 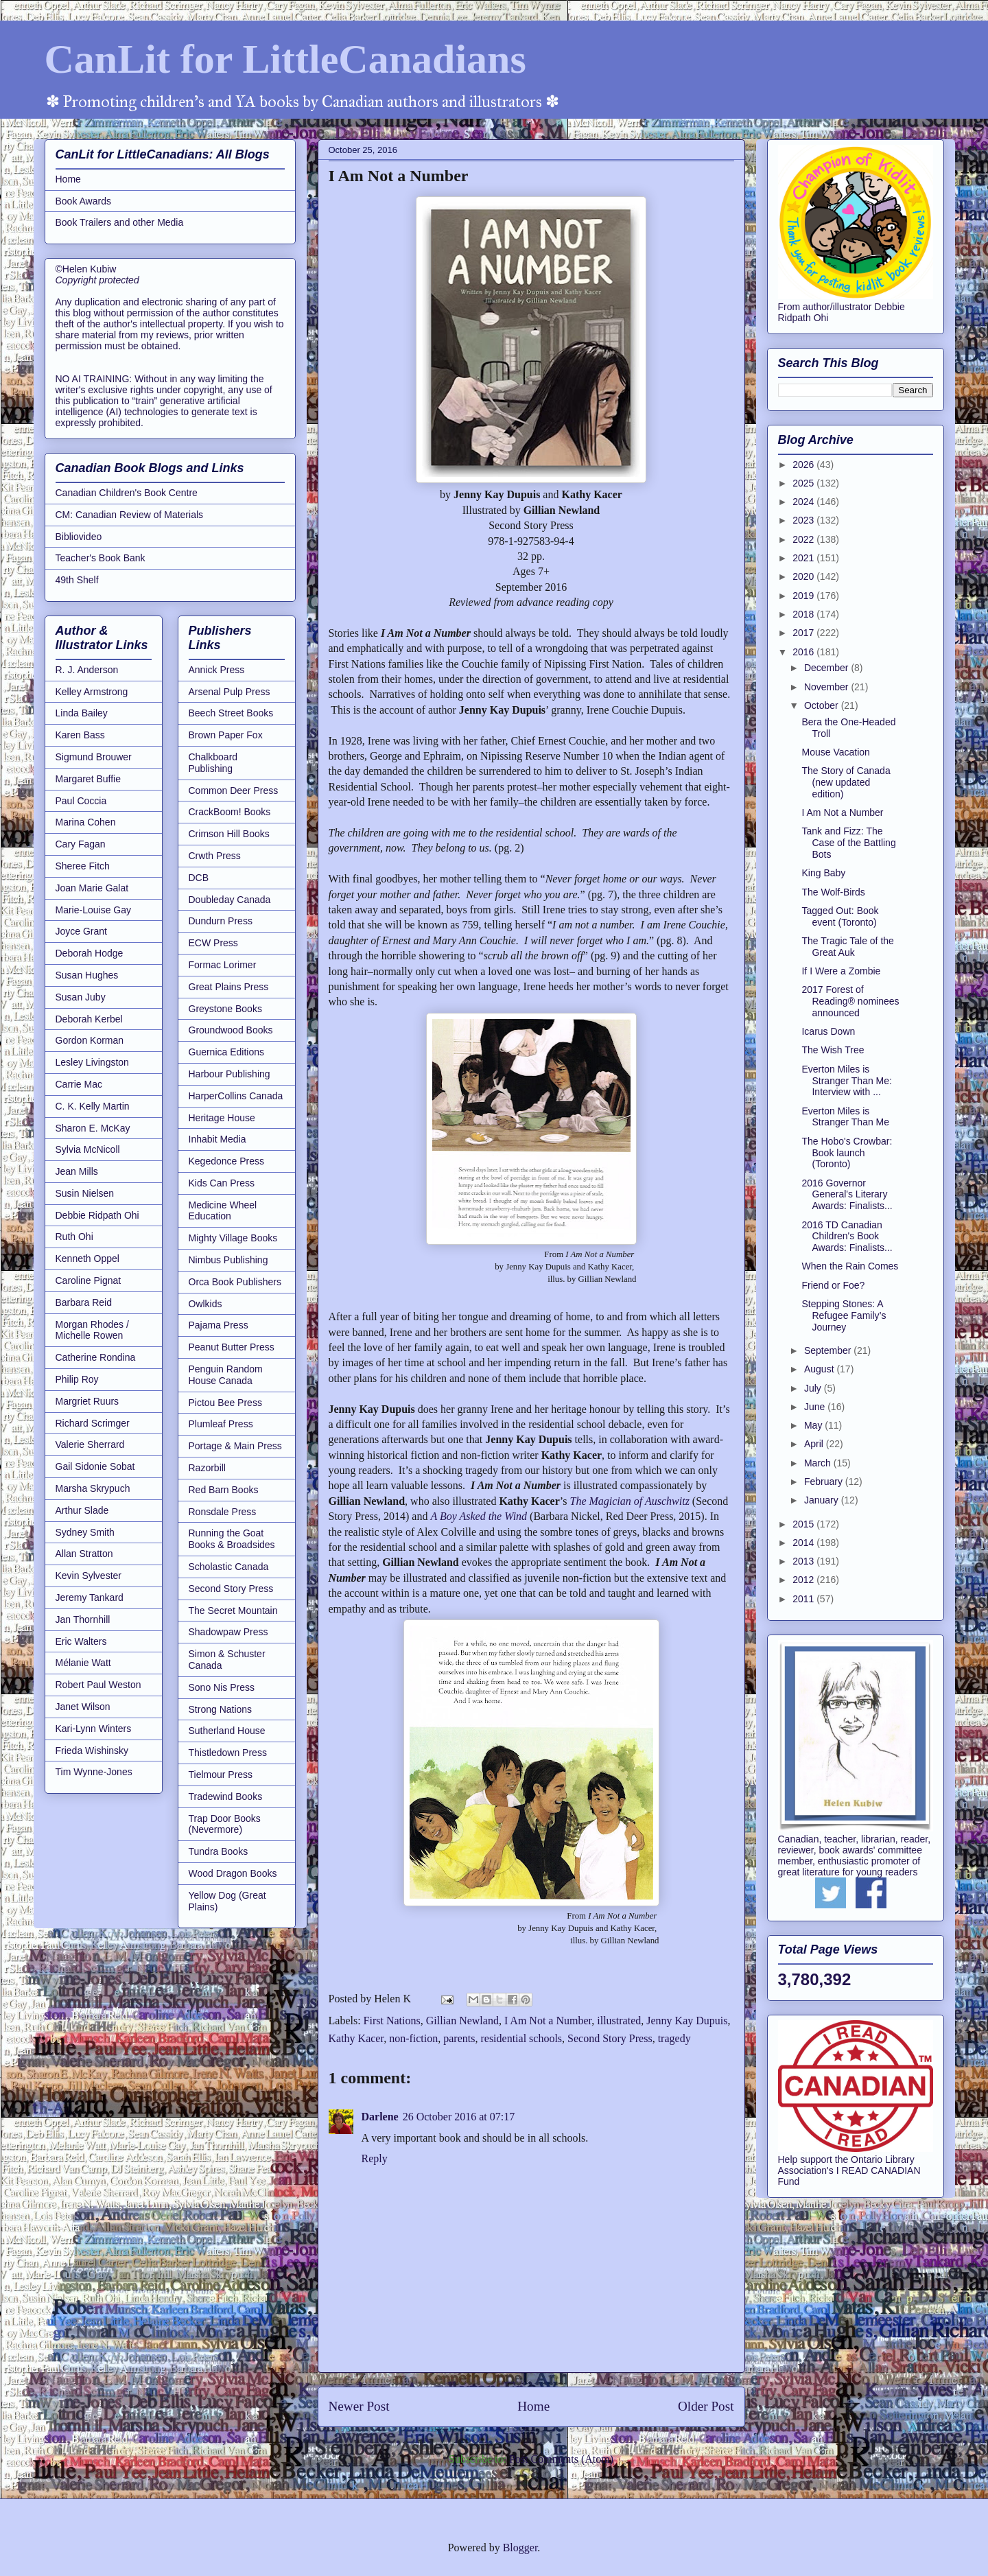 What do you see at coordinates (232, 1538) in the screenshot?
I see `Running the Goat Books & Broadsides` at bounding box center [232, 1538].